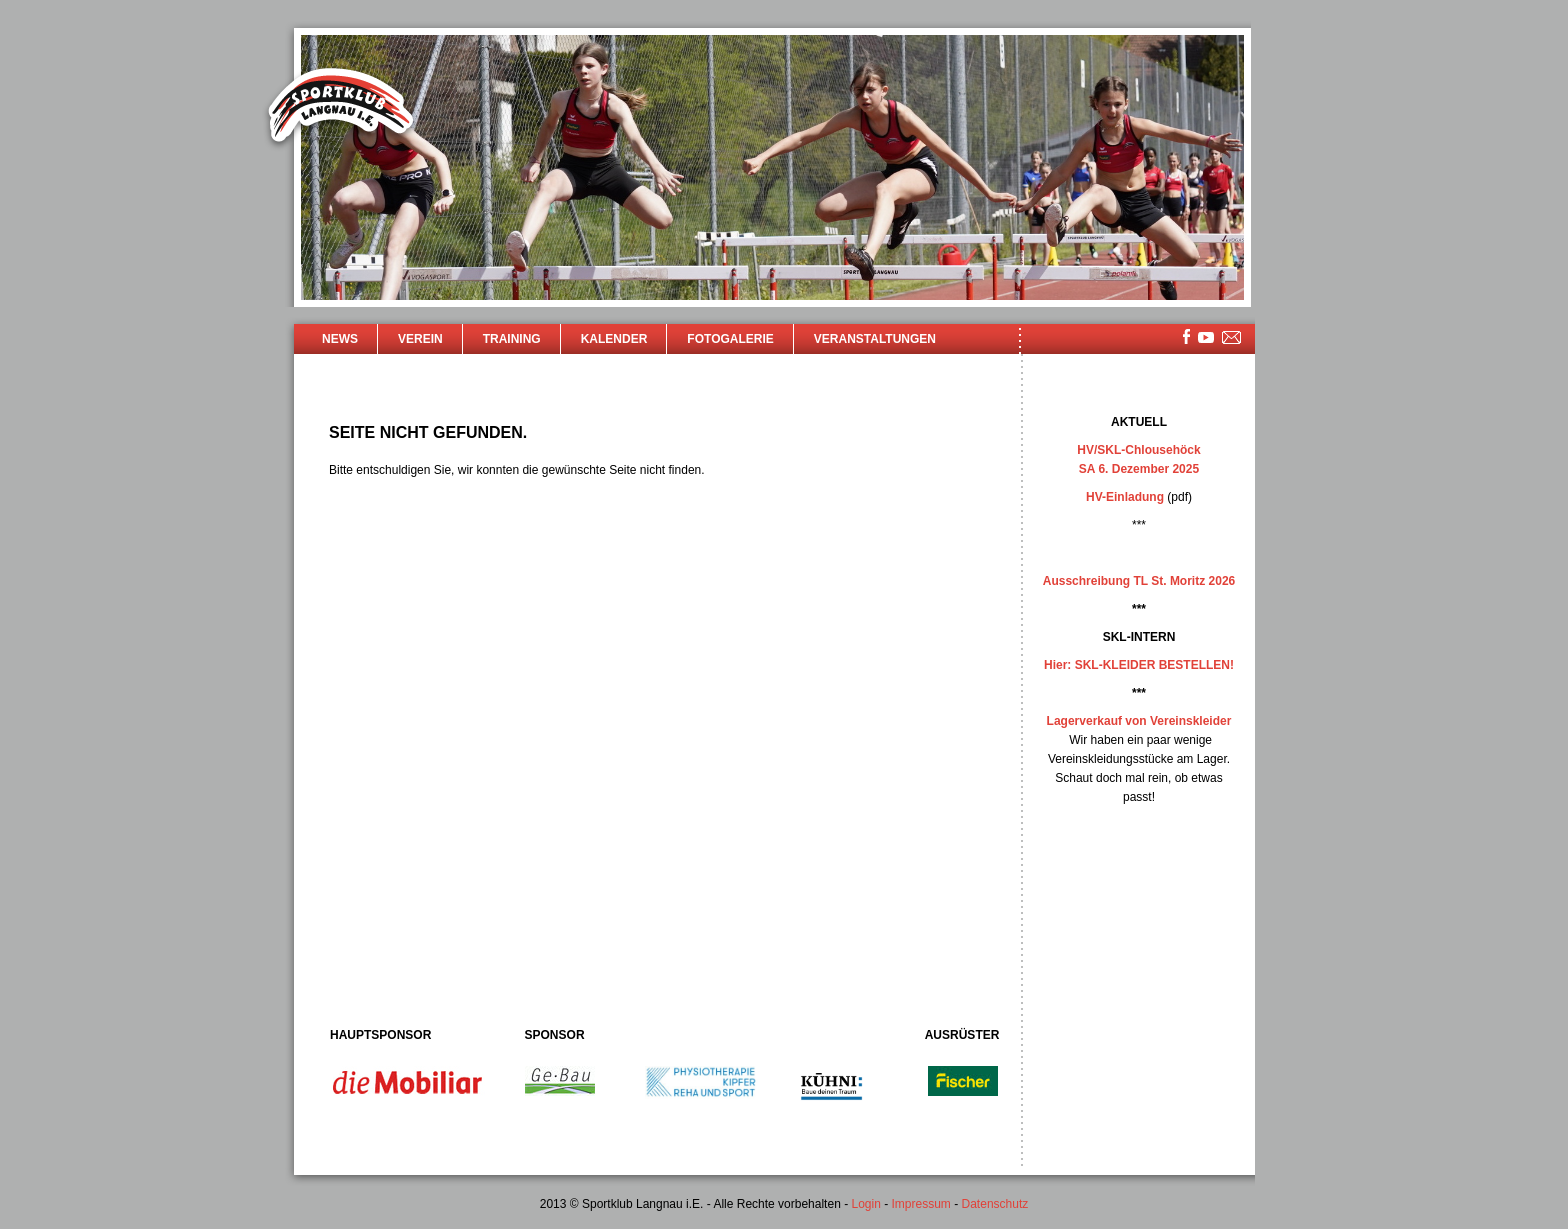 The height and width of the screenshot is (1229, 1568). I want to click on Veranstaltungen, so click(875, 339).